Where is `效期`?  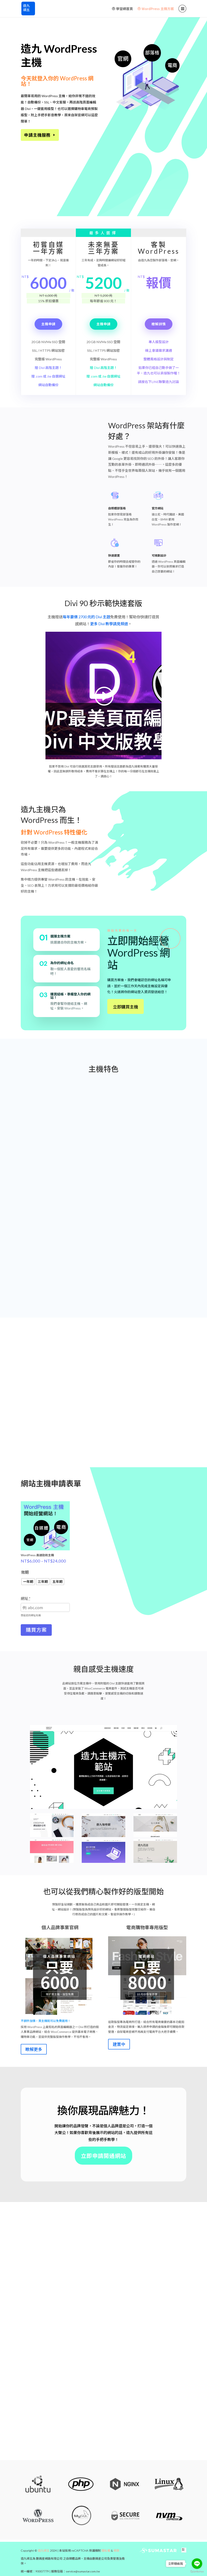
效期 is located at coordinates (25, 1572).